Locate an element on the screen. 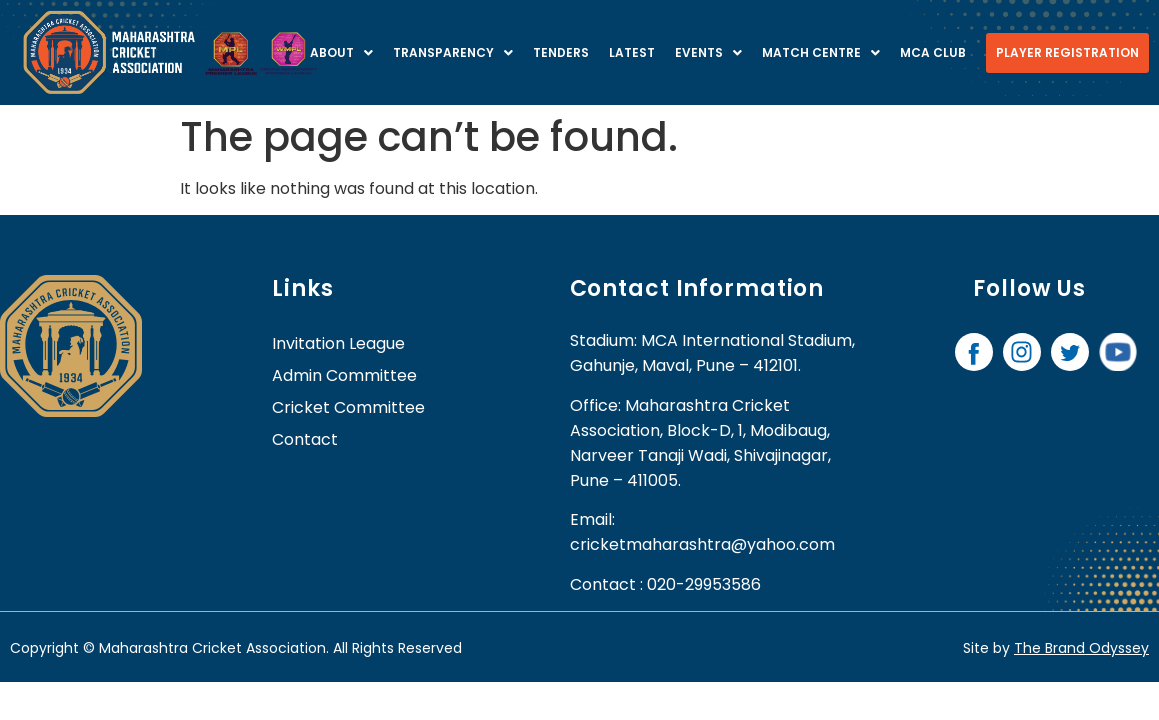 This screenshot has height=720, width=1159. Admin Committee is located at coordinates (344, 375).